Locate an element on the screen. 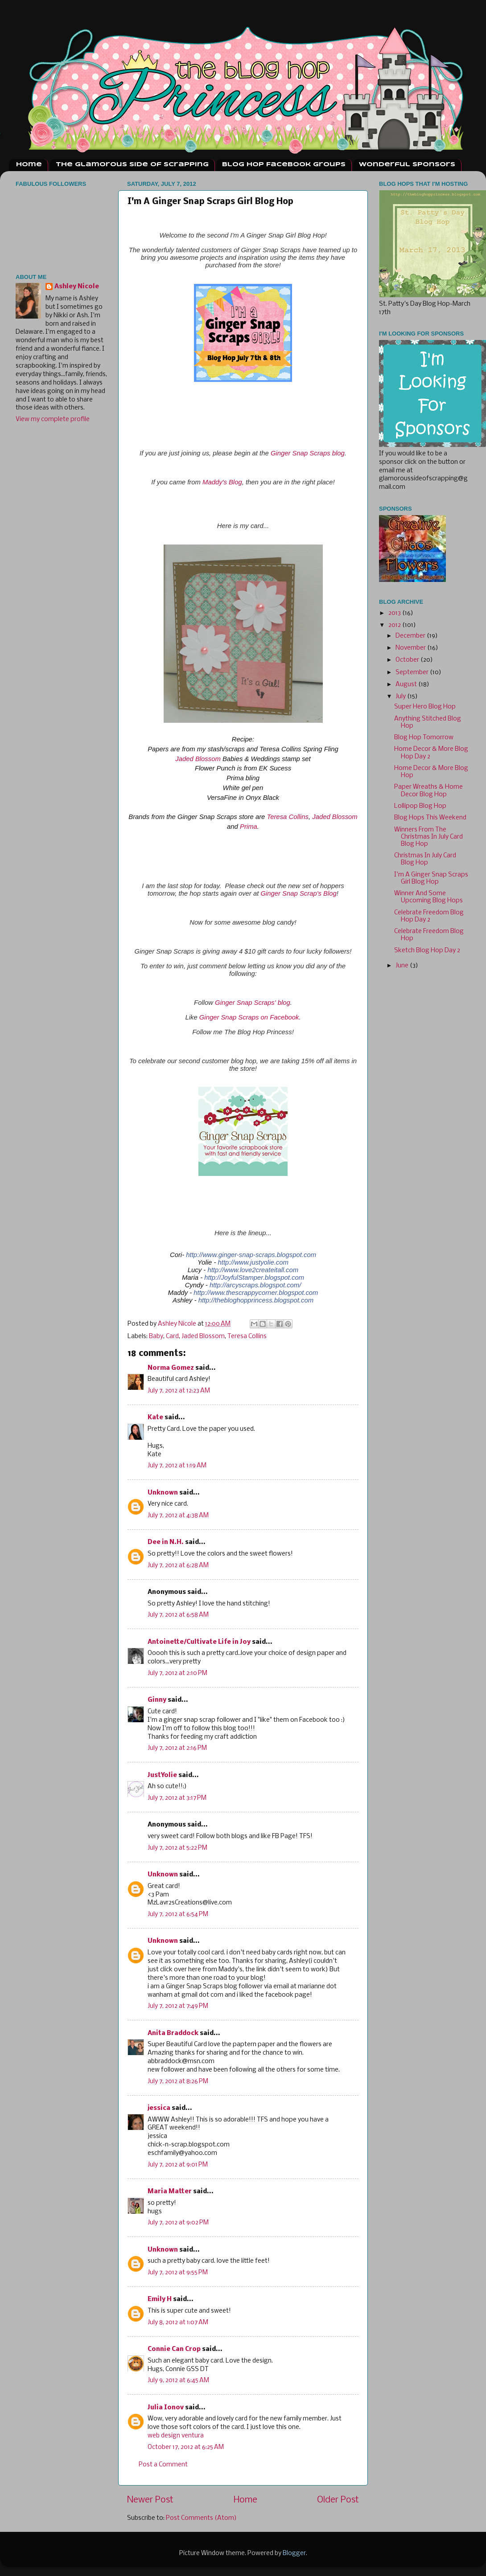 The height and width of the screenshot is (2576, 486). Emily H is located at coordinates (160, 2299).